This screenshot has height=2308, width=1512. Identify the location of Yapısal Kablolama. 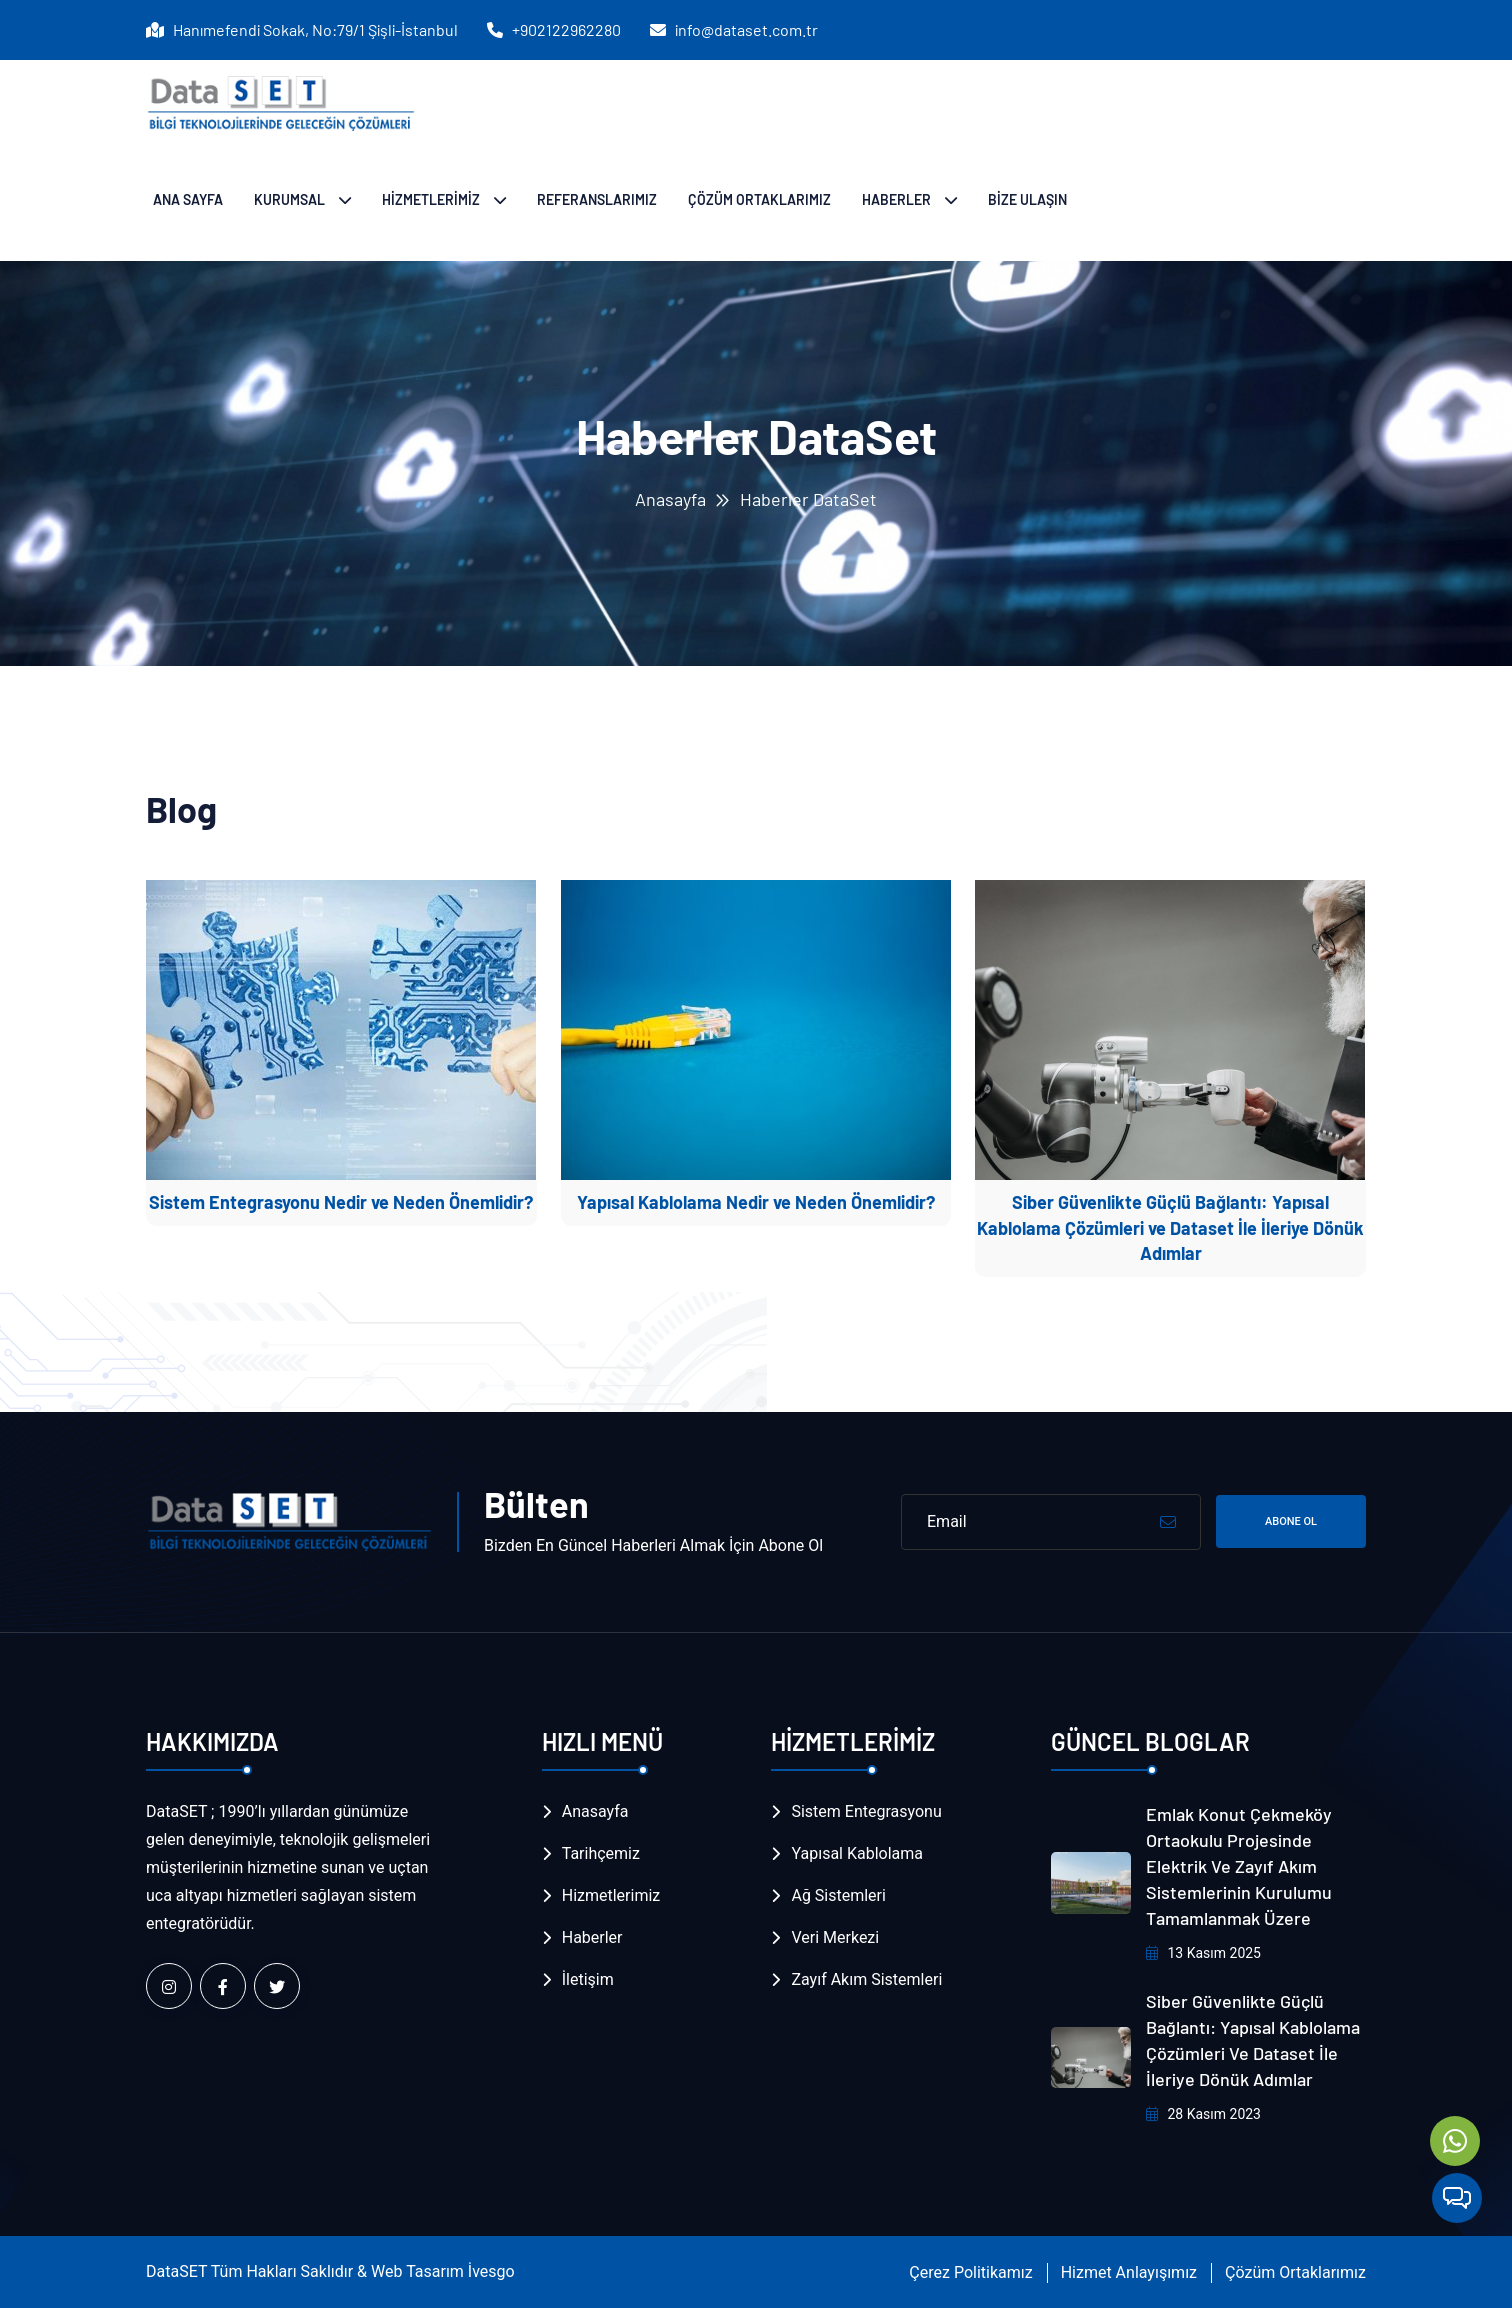
(857, 1853).